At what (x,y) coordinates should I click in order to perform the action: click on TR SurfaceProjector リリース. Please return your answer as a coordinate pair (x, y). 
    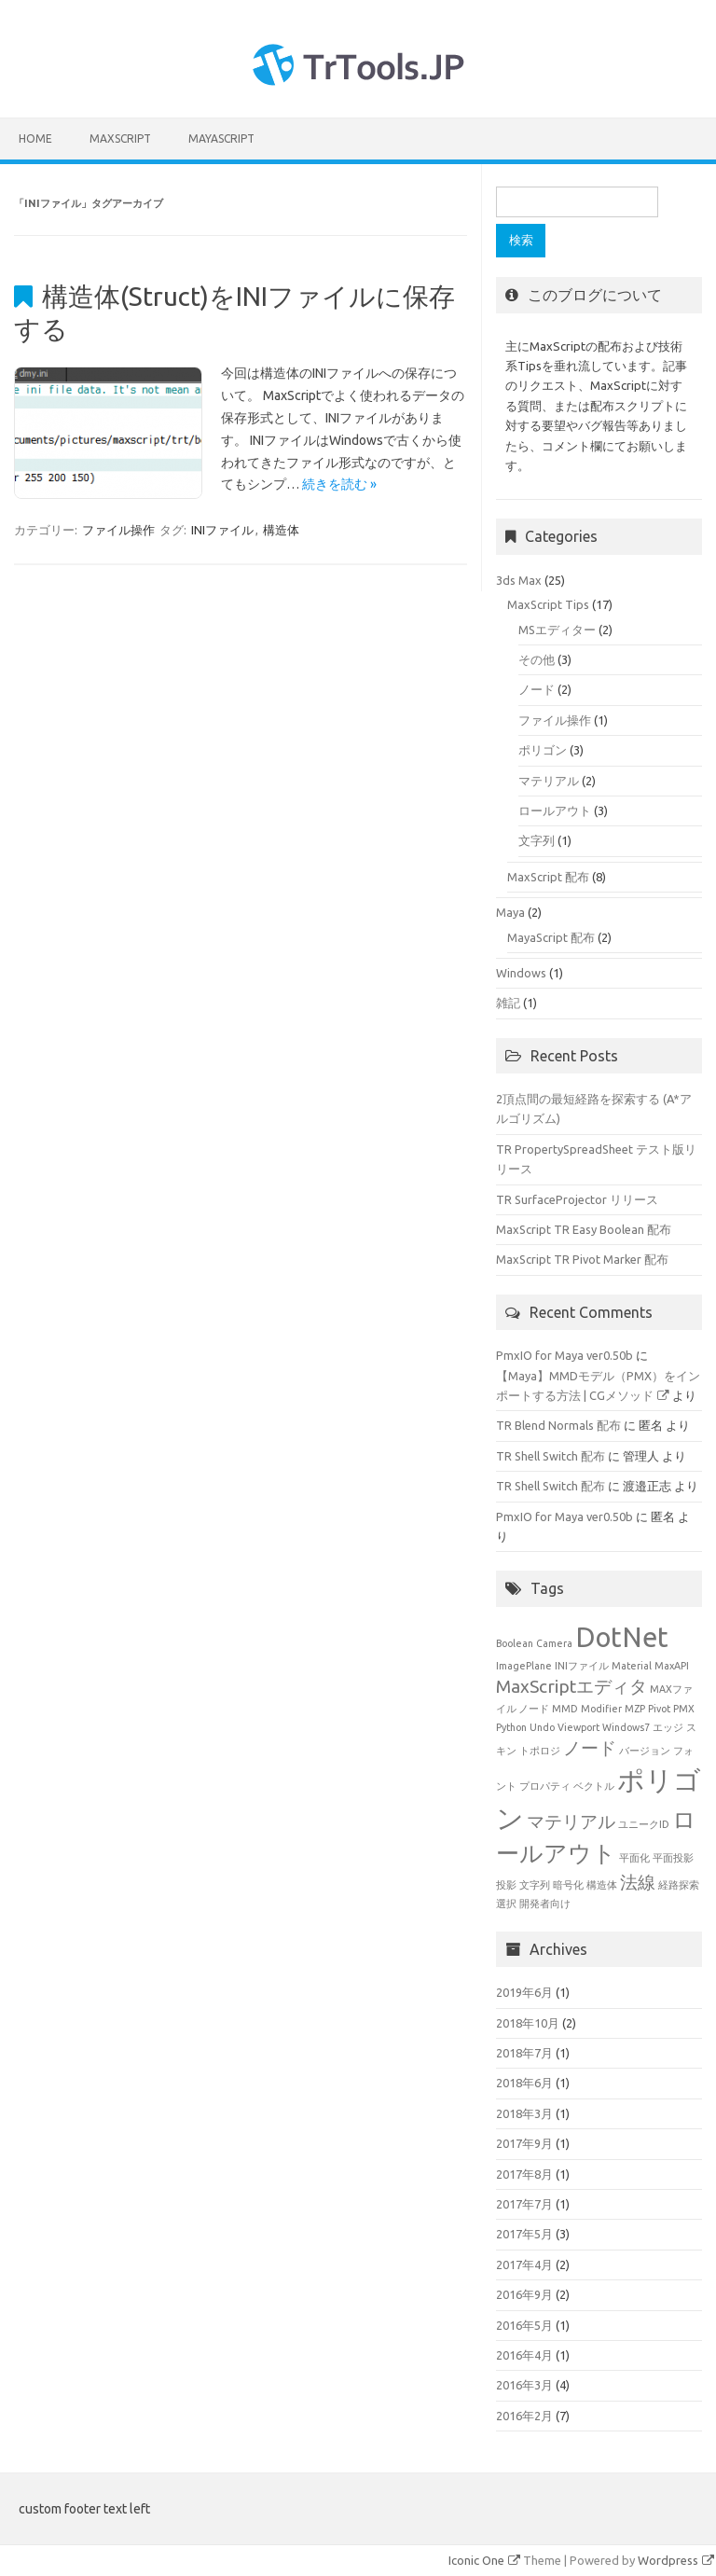
    Looking at the image, I should click on (577, 1199).